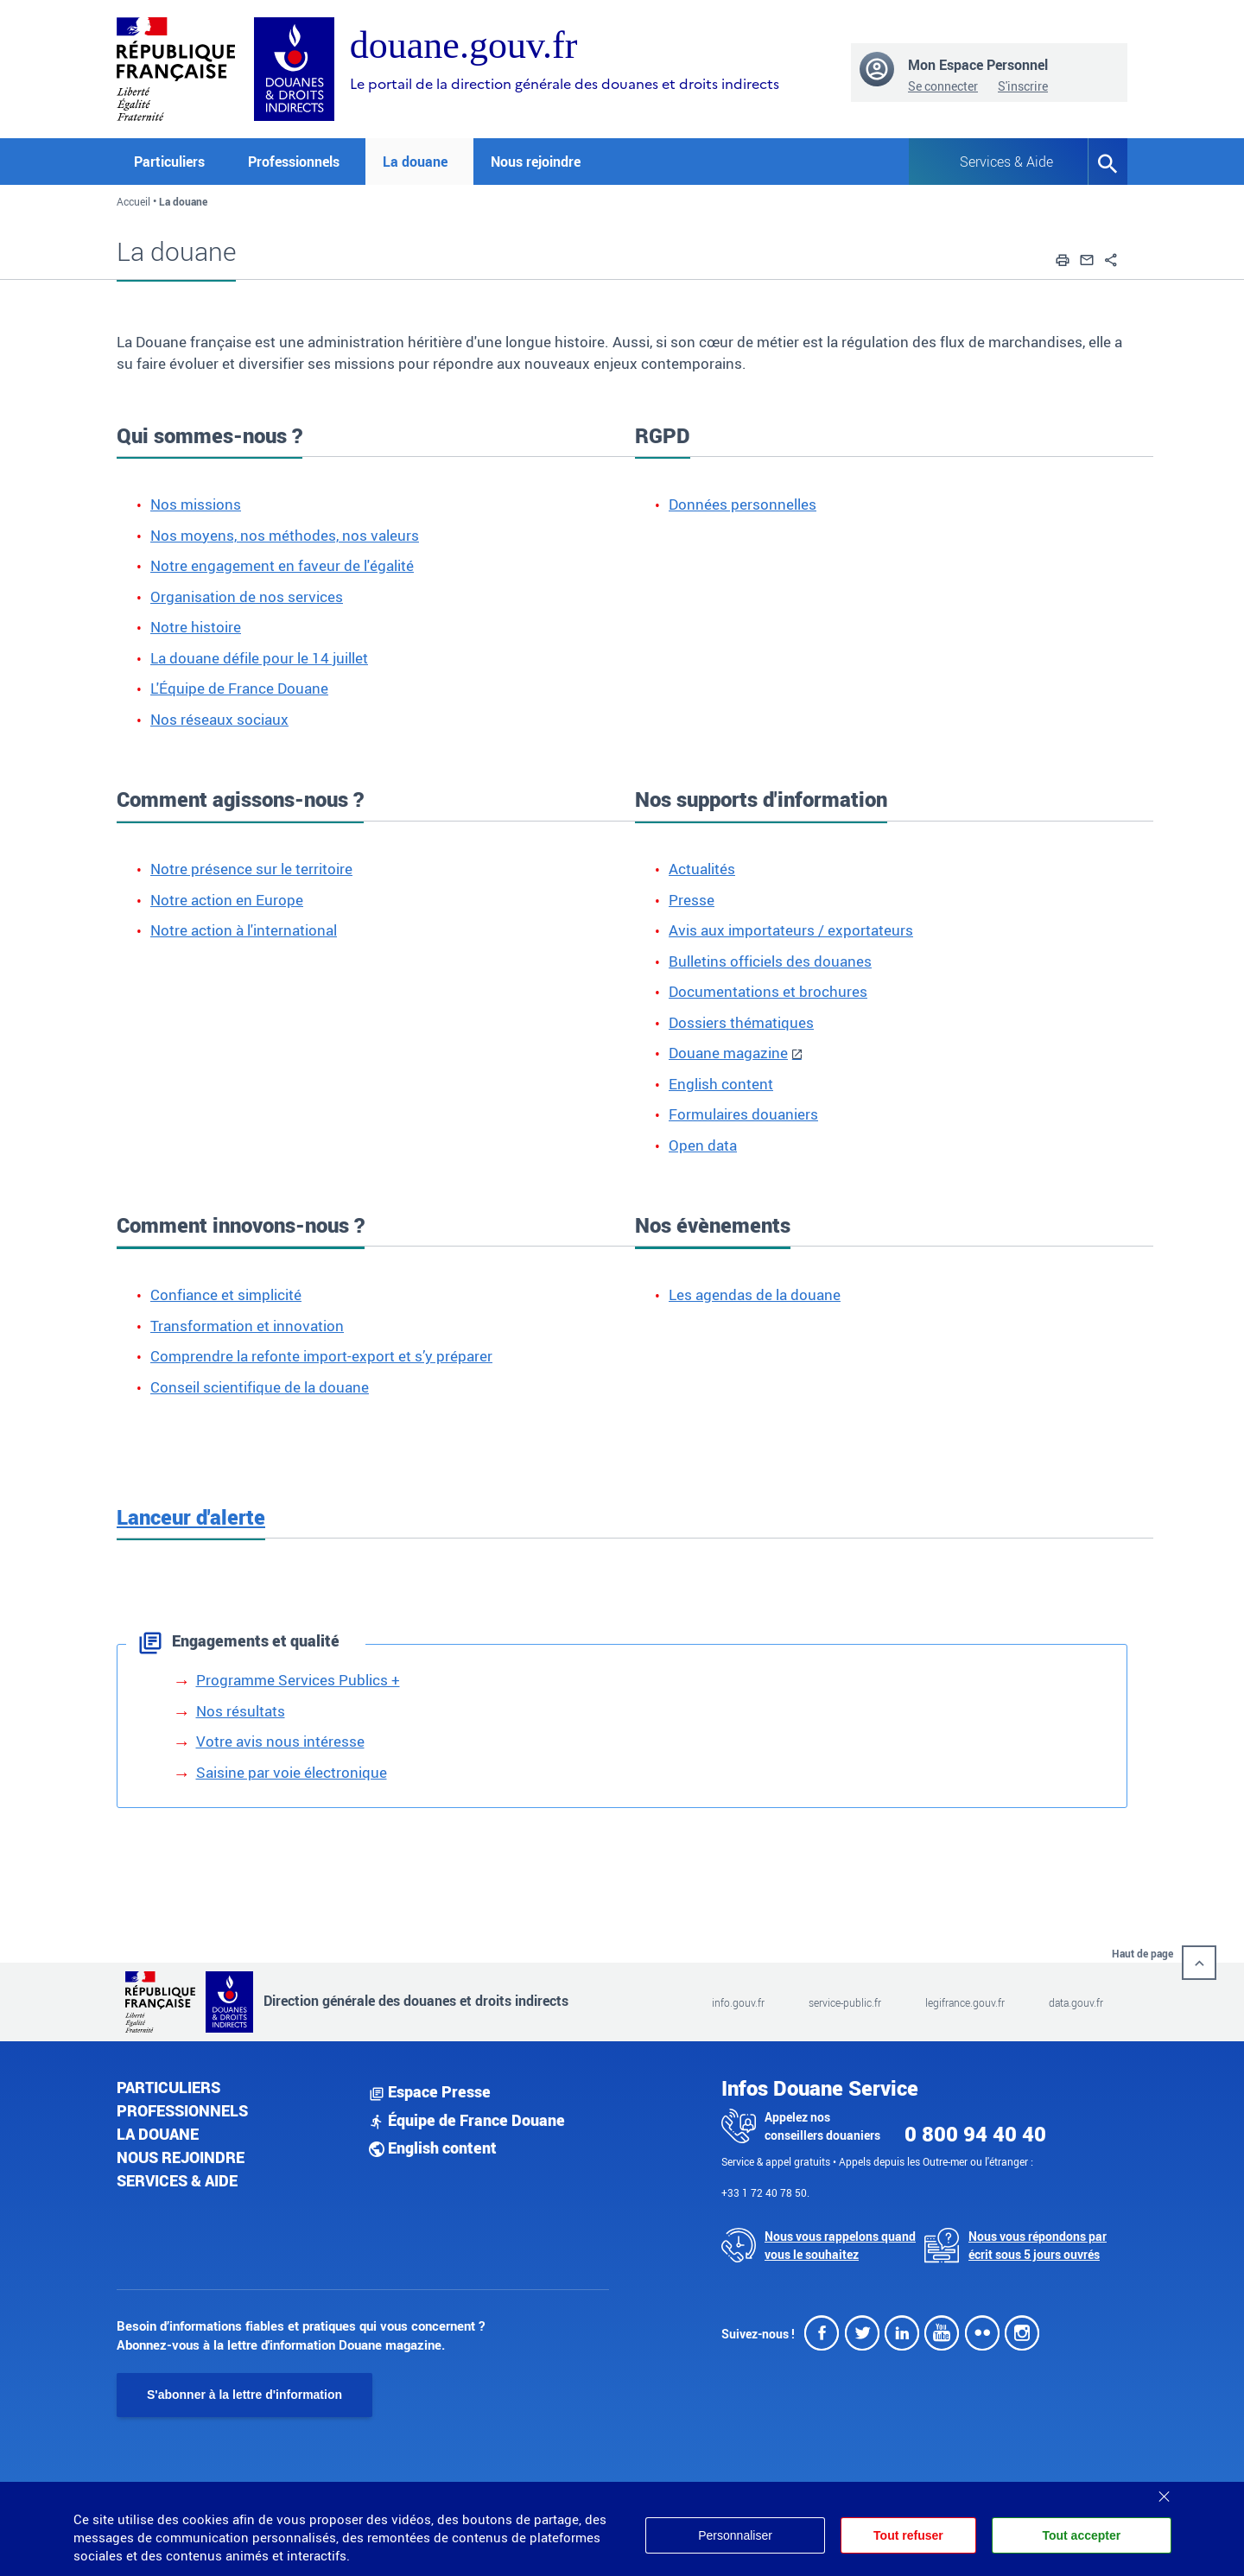 The image size is (1244, 2576). What do you see at coordinates (321, 1356) in the screenshot?
I see `Comprendre la refonte import-export et s’y préparer` at bounding box center [321, 1356].